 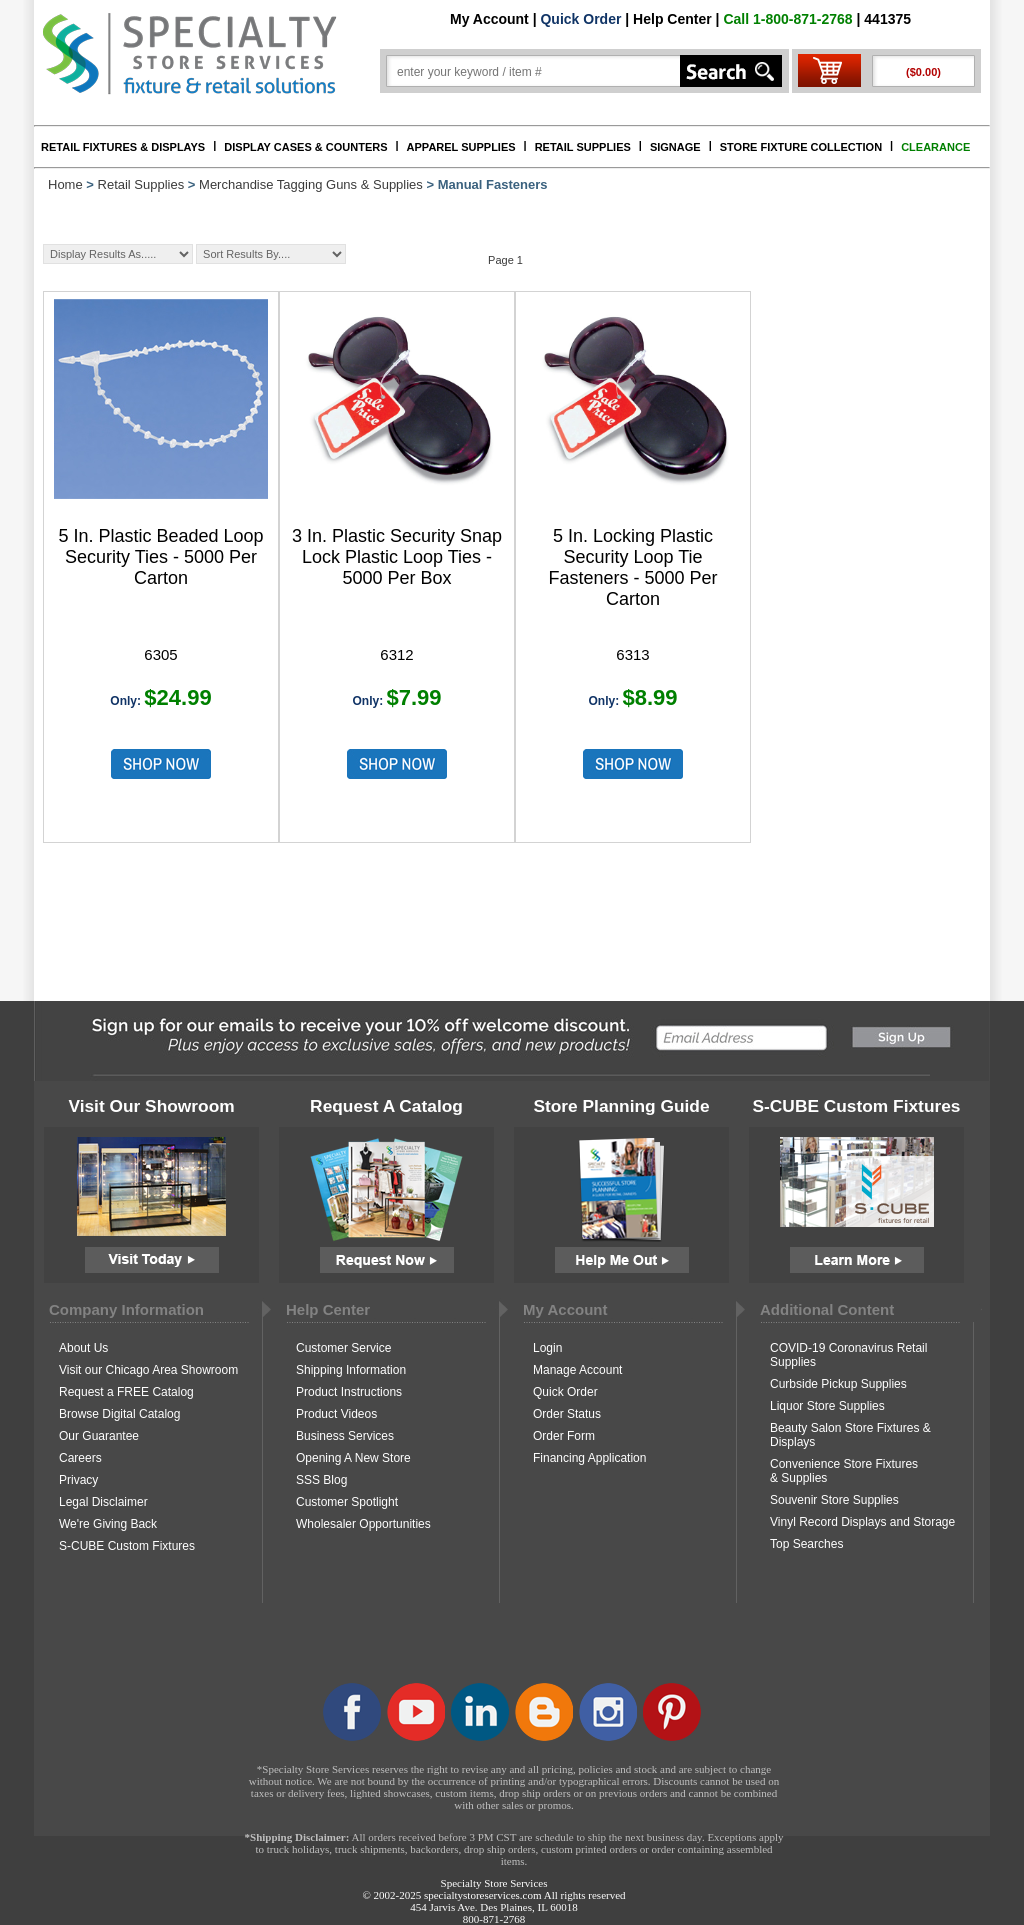 What do you see at coordinates (80, 1458) in the screenshot?
I see `Careers` at bounding box center [80, 1458].